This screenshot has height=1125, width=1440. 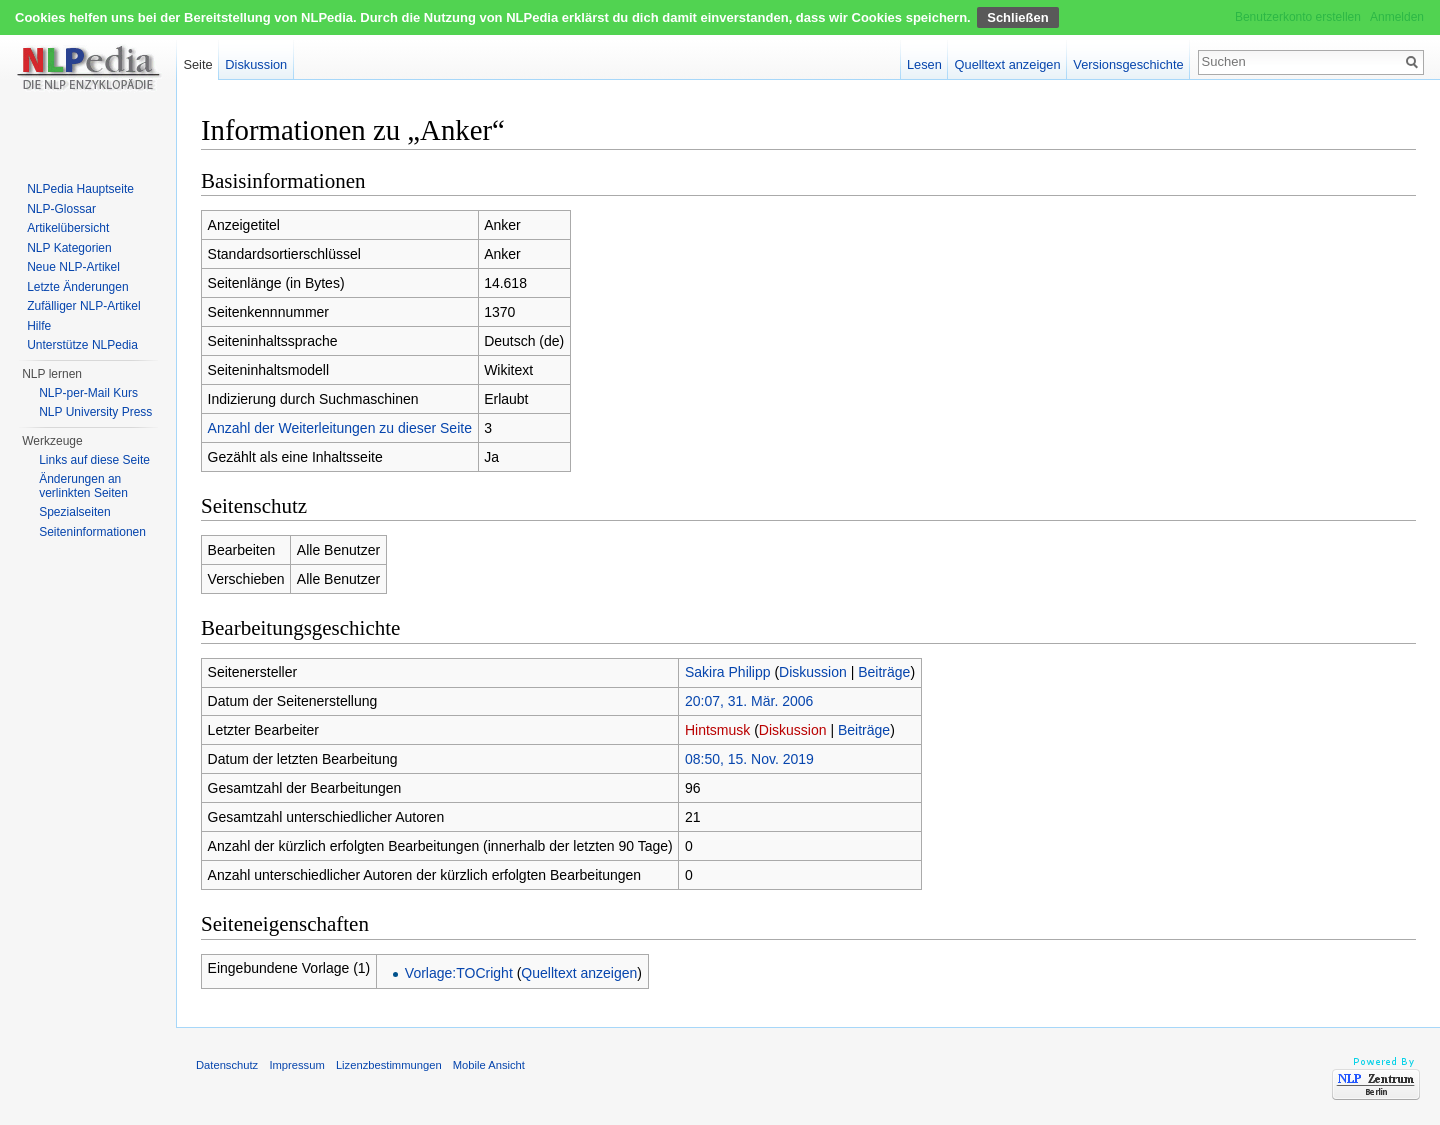 What do you see at coordinates (749, 759) in the screenshot?
I see `08:50, 15. Nov. 2019` at bounding box center [749, 759].